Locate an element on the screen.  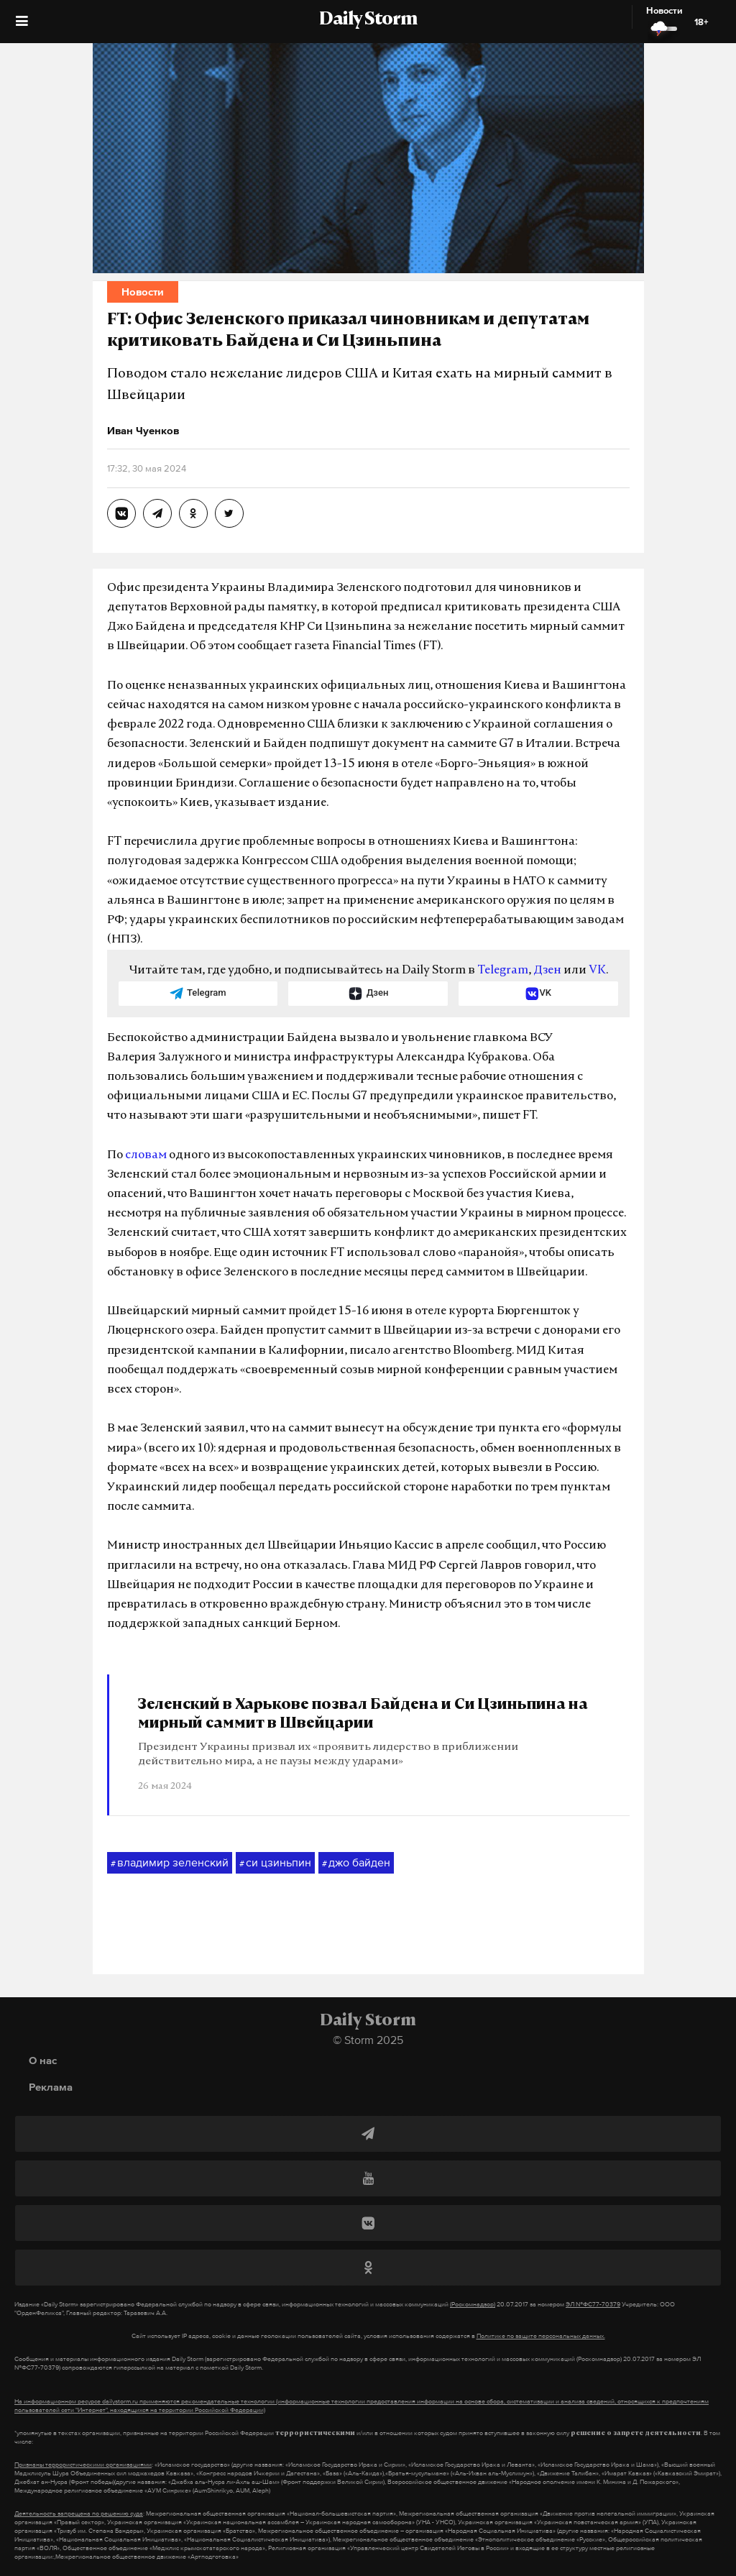
Daily Storm is located at coordinates (368, 20).